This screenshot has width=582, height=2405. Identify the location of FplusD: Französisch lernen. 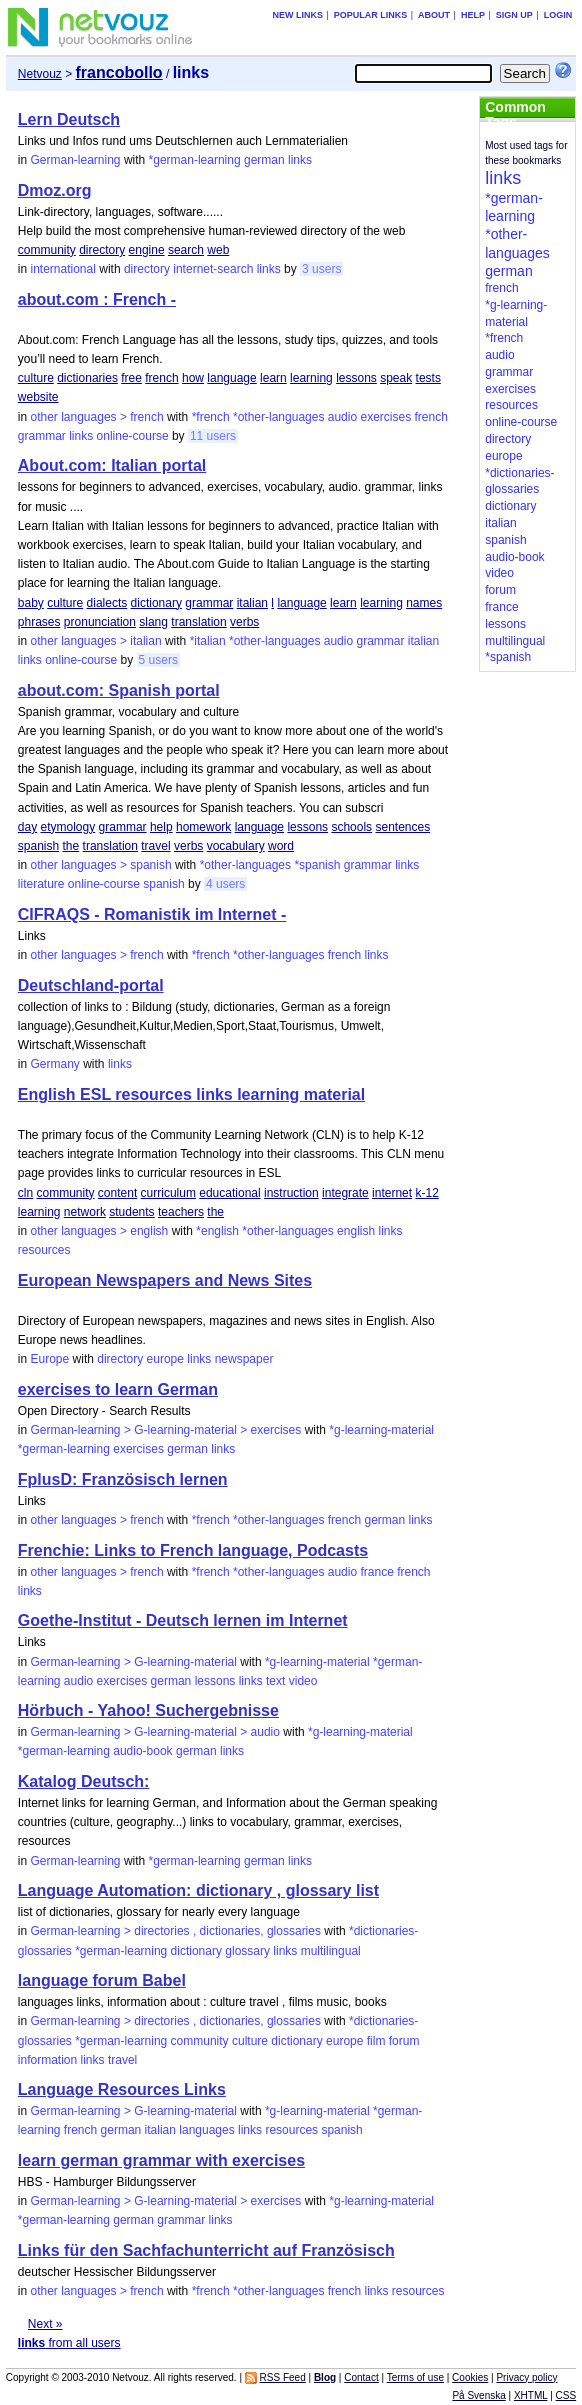
(123, 1479).